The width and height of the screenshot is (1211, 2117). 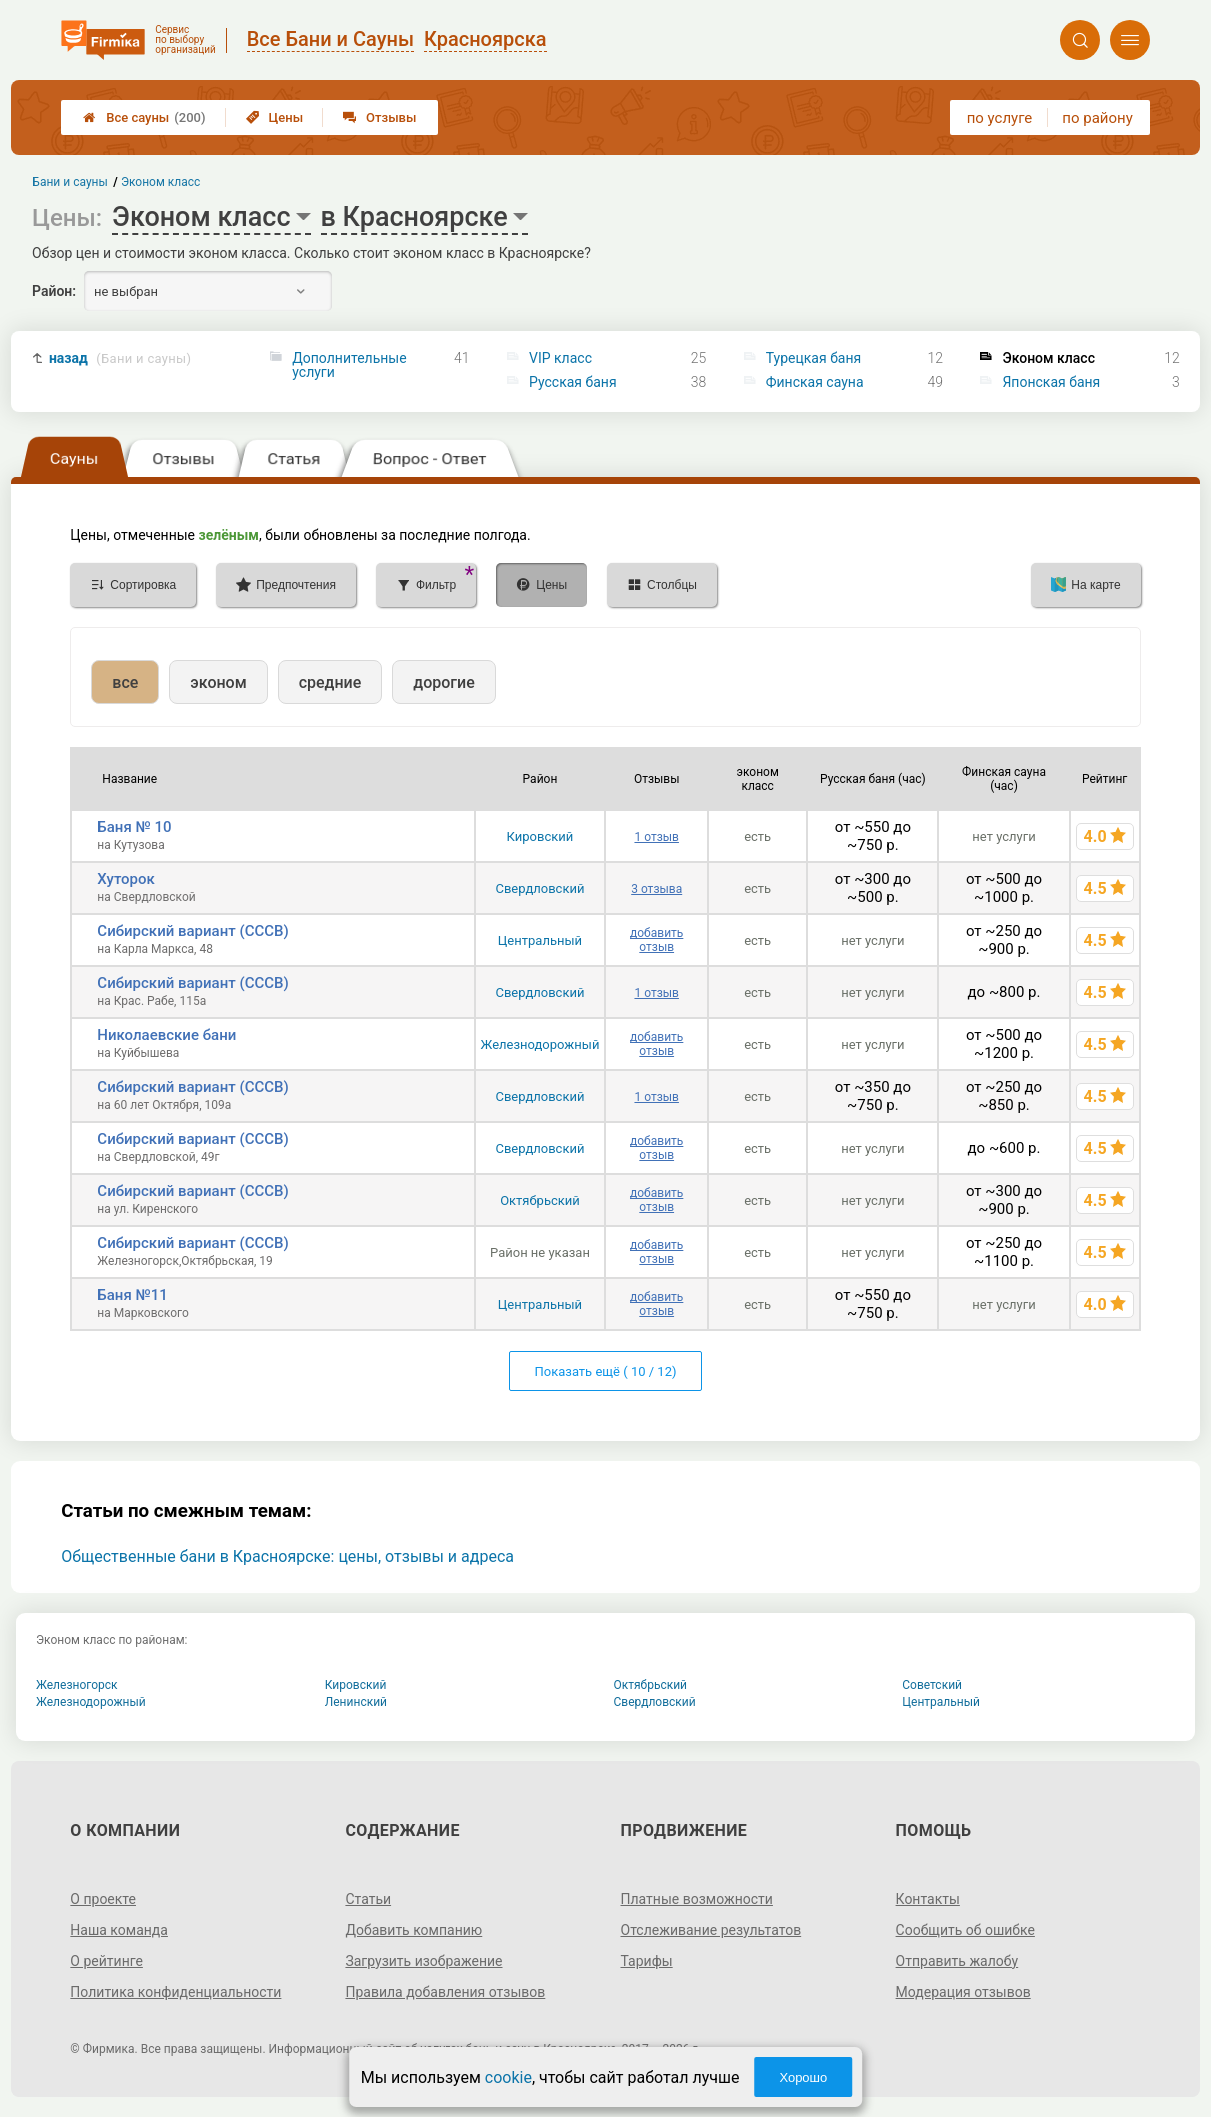 I want to click on Отслеживание результатов, so click(x=711, y=1930).